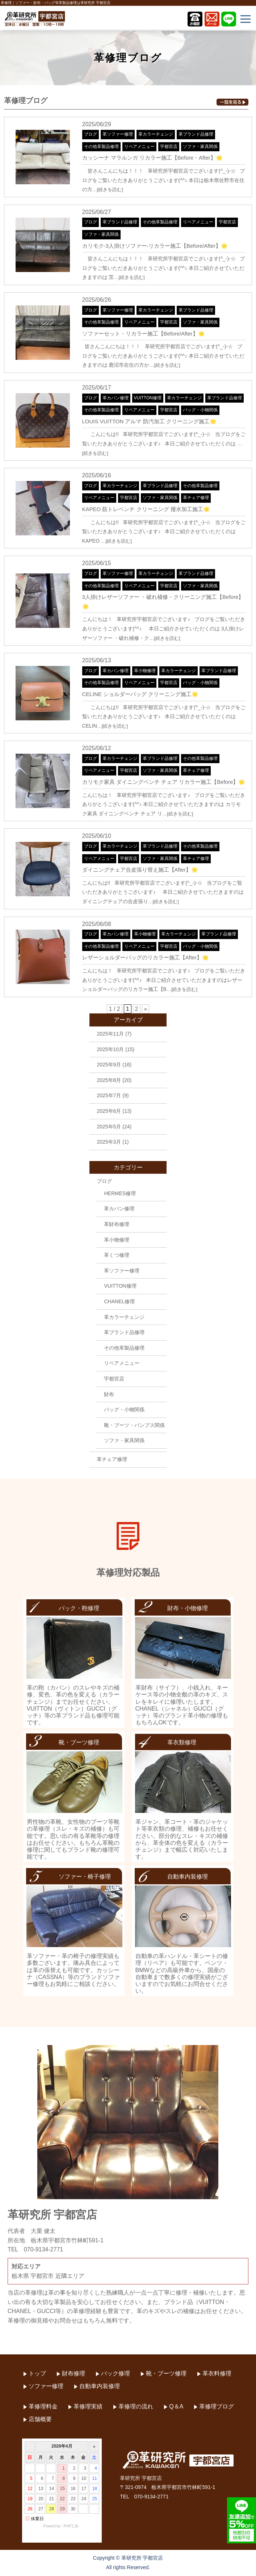 Image resolution: width=256 pixels, height=2576 pixels. Describe the element at coordinates (116, 1255) in the screenshot. I see `革くつ修理` at that location.